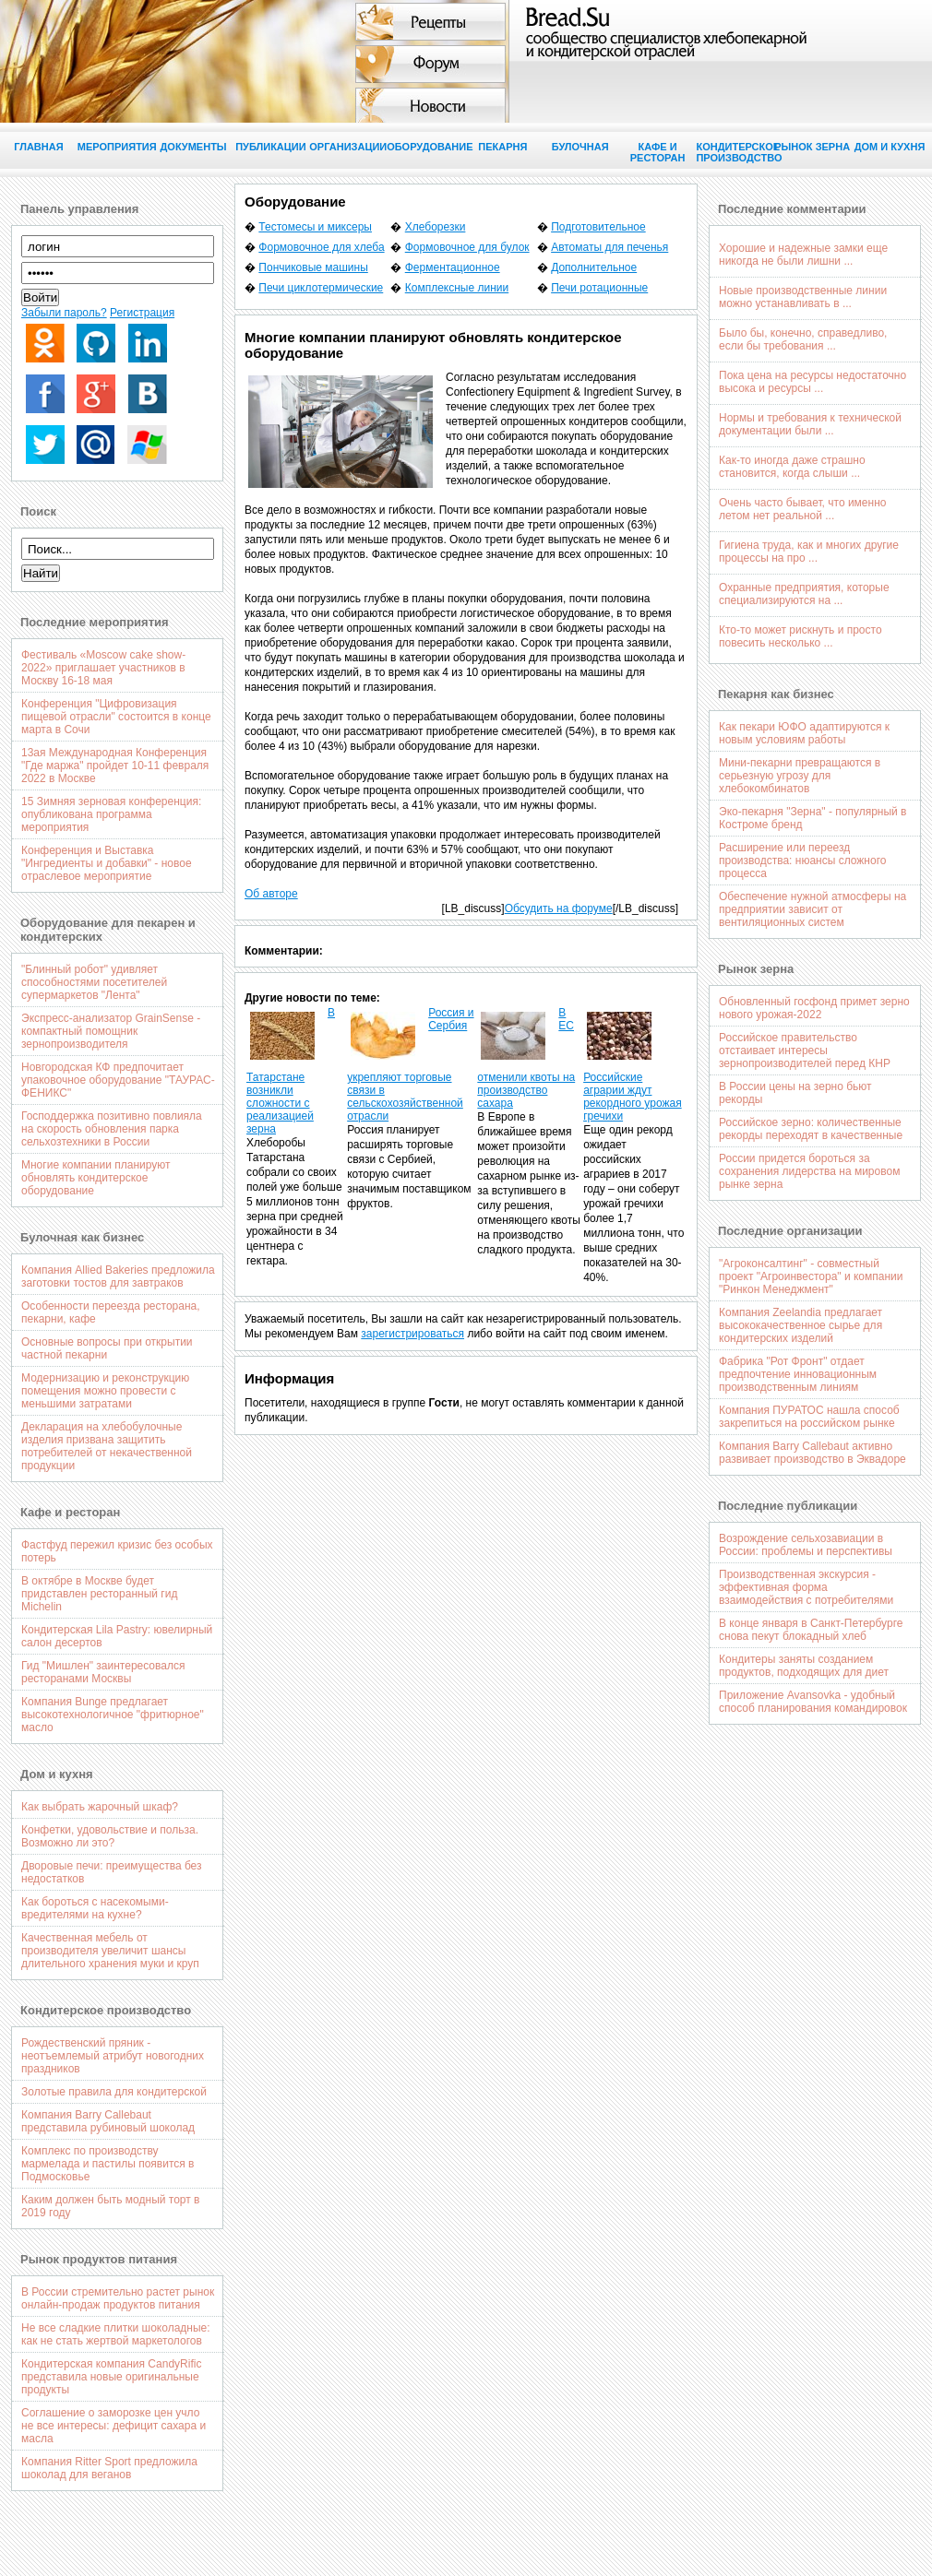 This screenshot has height=2576, width=932. What do you see at coordinates (809, 551) in the screenshot?
I see `Гигиена труда, как и многих другие процессы на про ...` at bounding box center [809, 551].